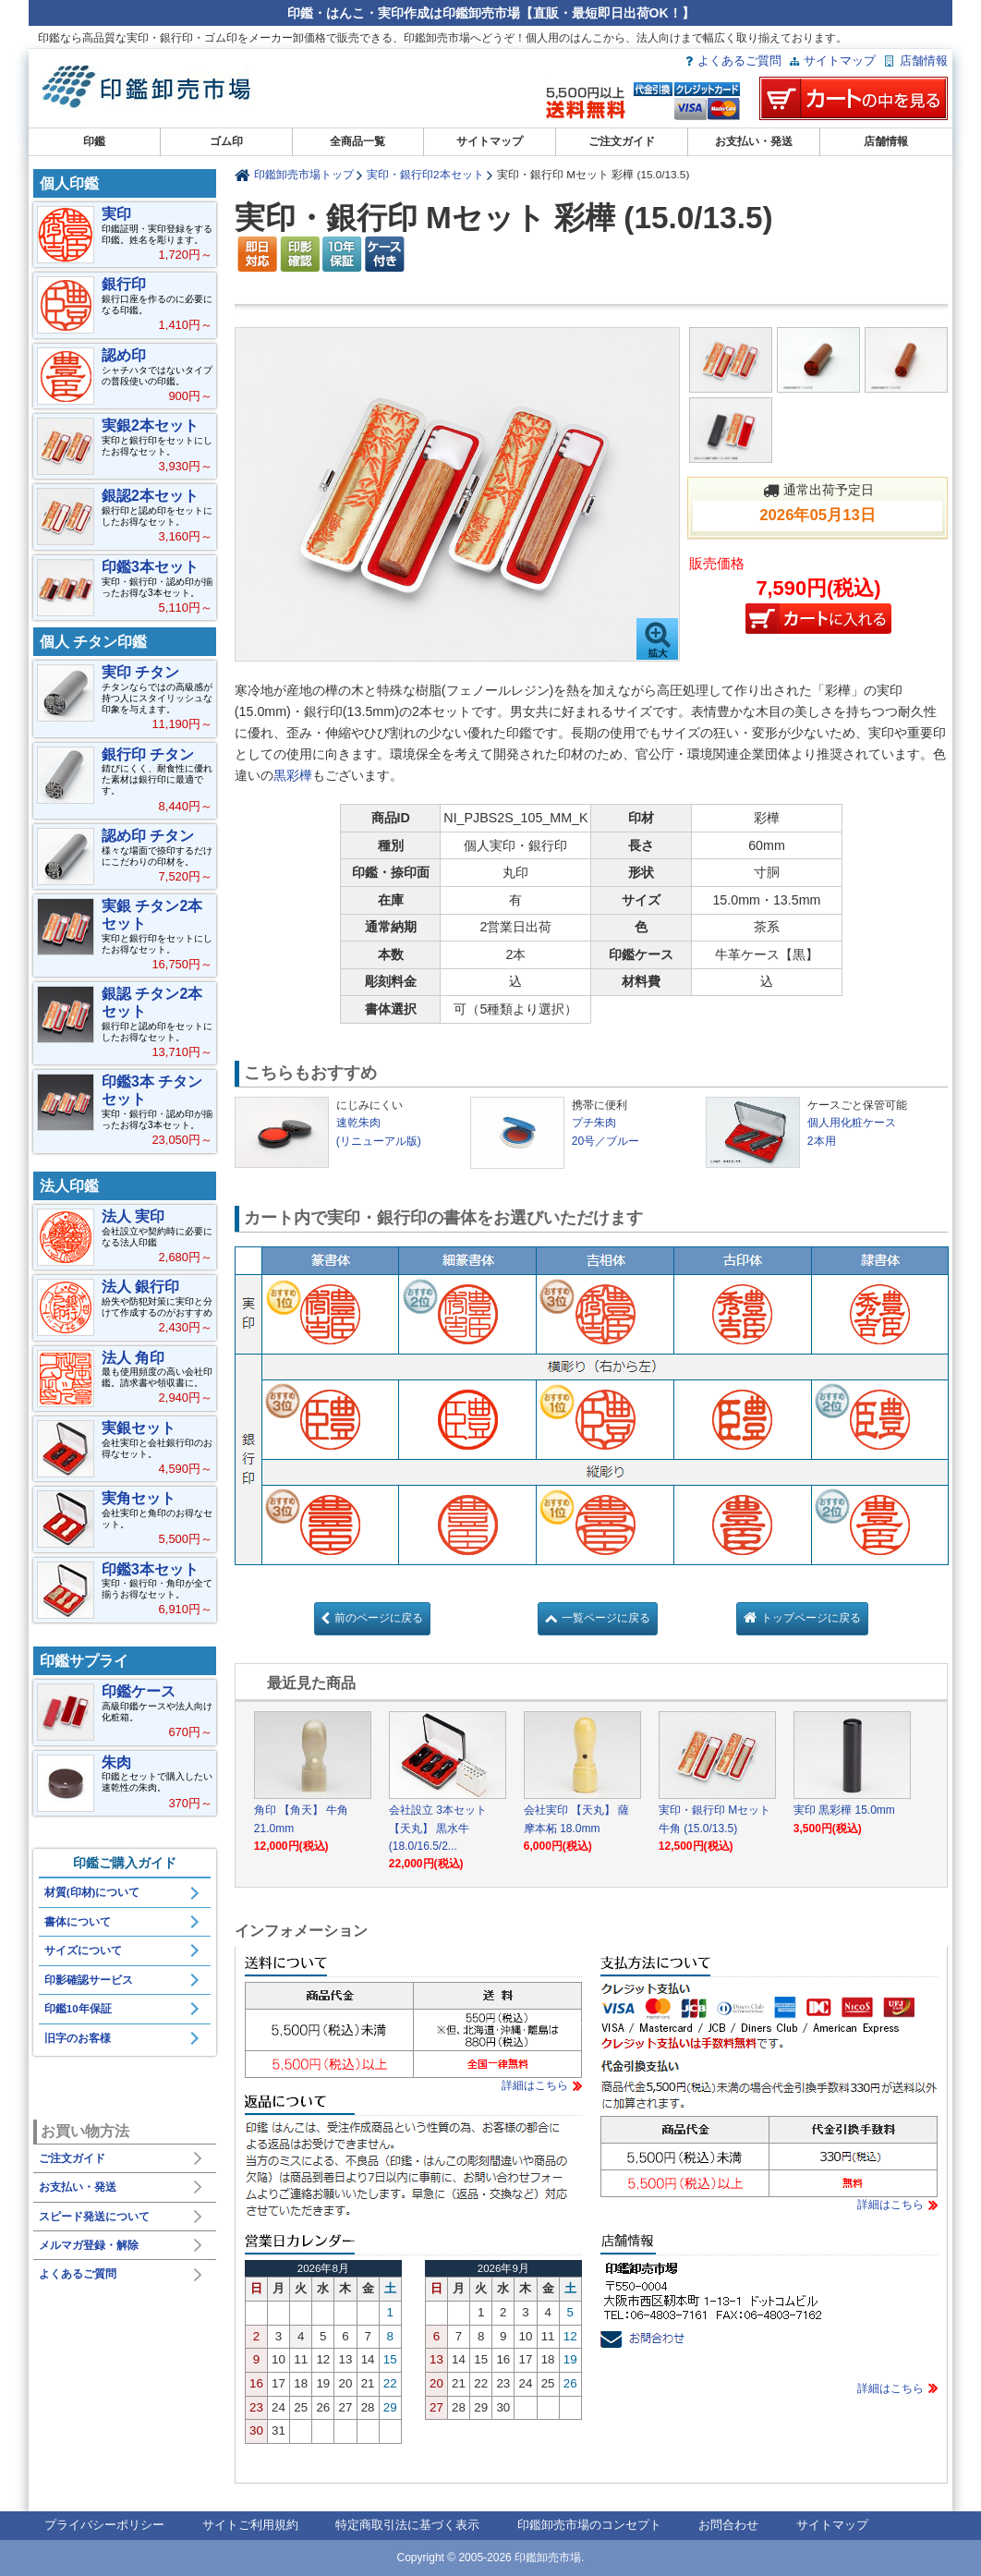 The height and width of the screenshot is (2576, 981). Describe the element at coordinates (754, 141) in the screenshot. I see `お支払い・発送` at that location.